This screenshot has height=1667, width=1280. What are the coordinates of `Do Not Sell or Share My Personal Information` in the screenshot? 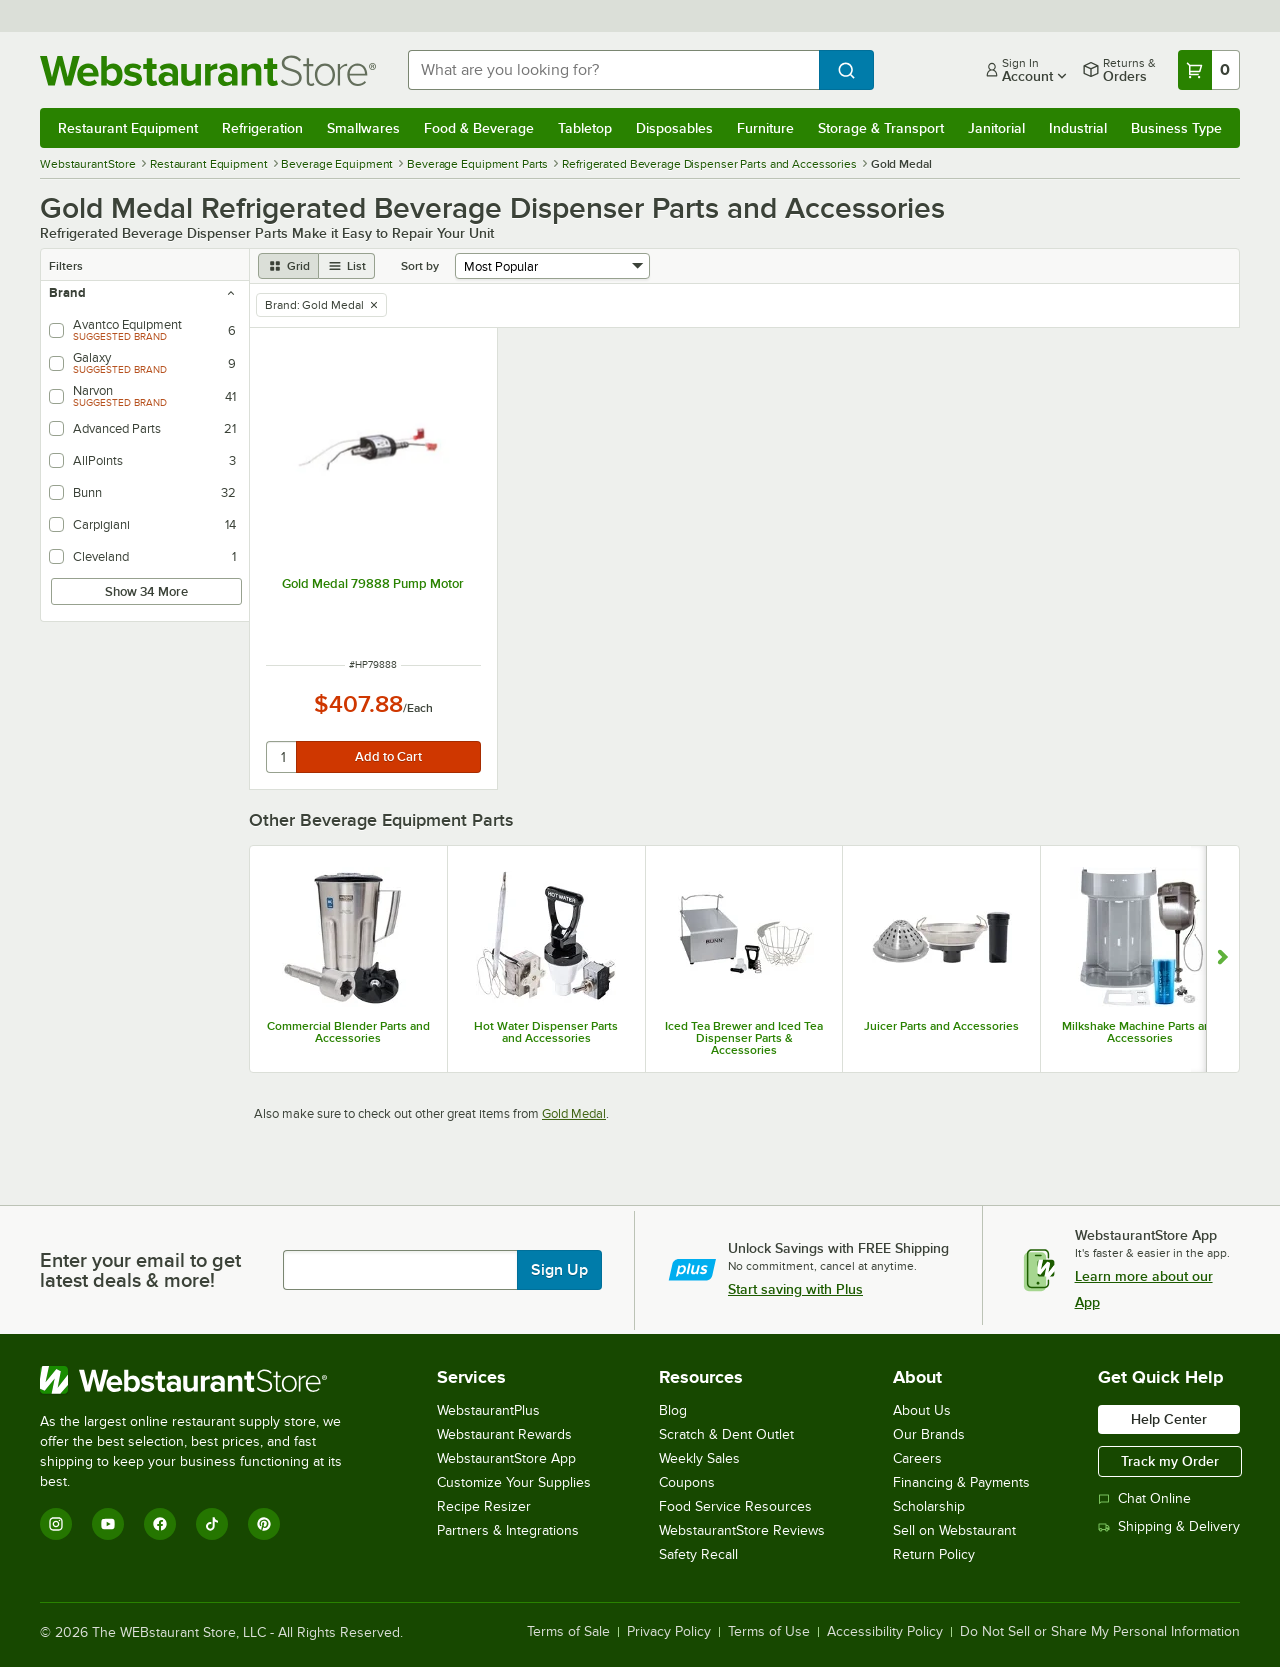 It's located at (1100, 1632).